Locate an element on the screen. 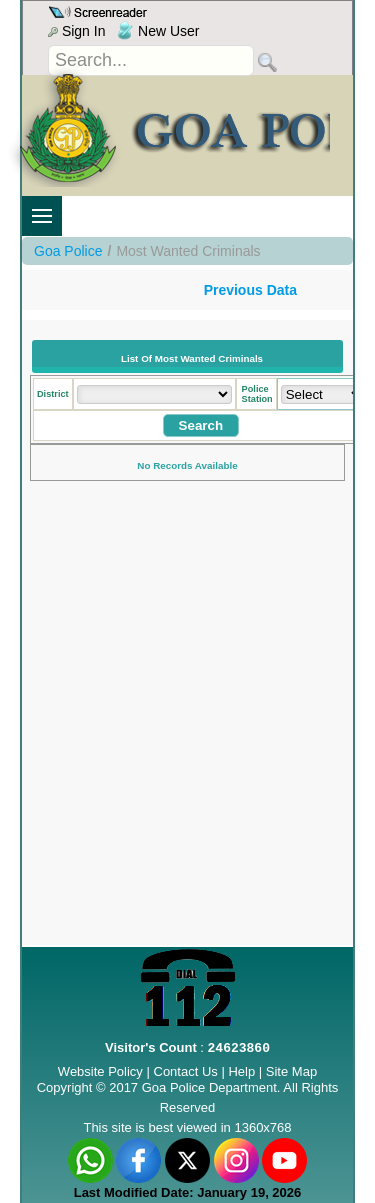 The image size is (375, 1203). Previous Data is located at coordinates (250, 290).